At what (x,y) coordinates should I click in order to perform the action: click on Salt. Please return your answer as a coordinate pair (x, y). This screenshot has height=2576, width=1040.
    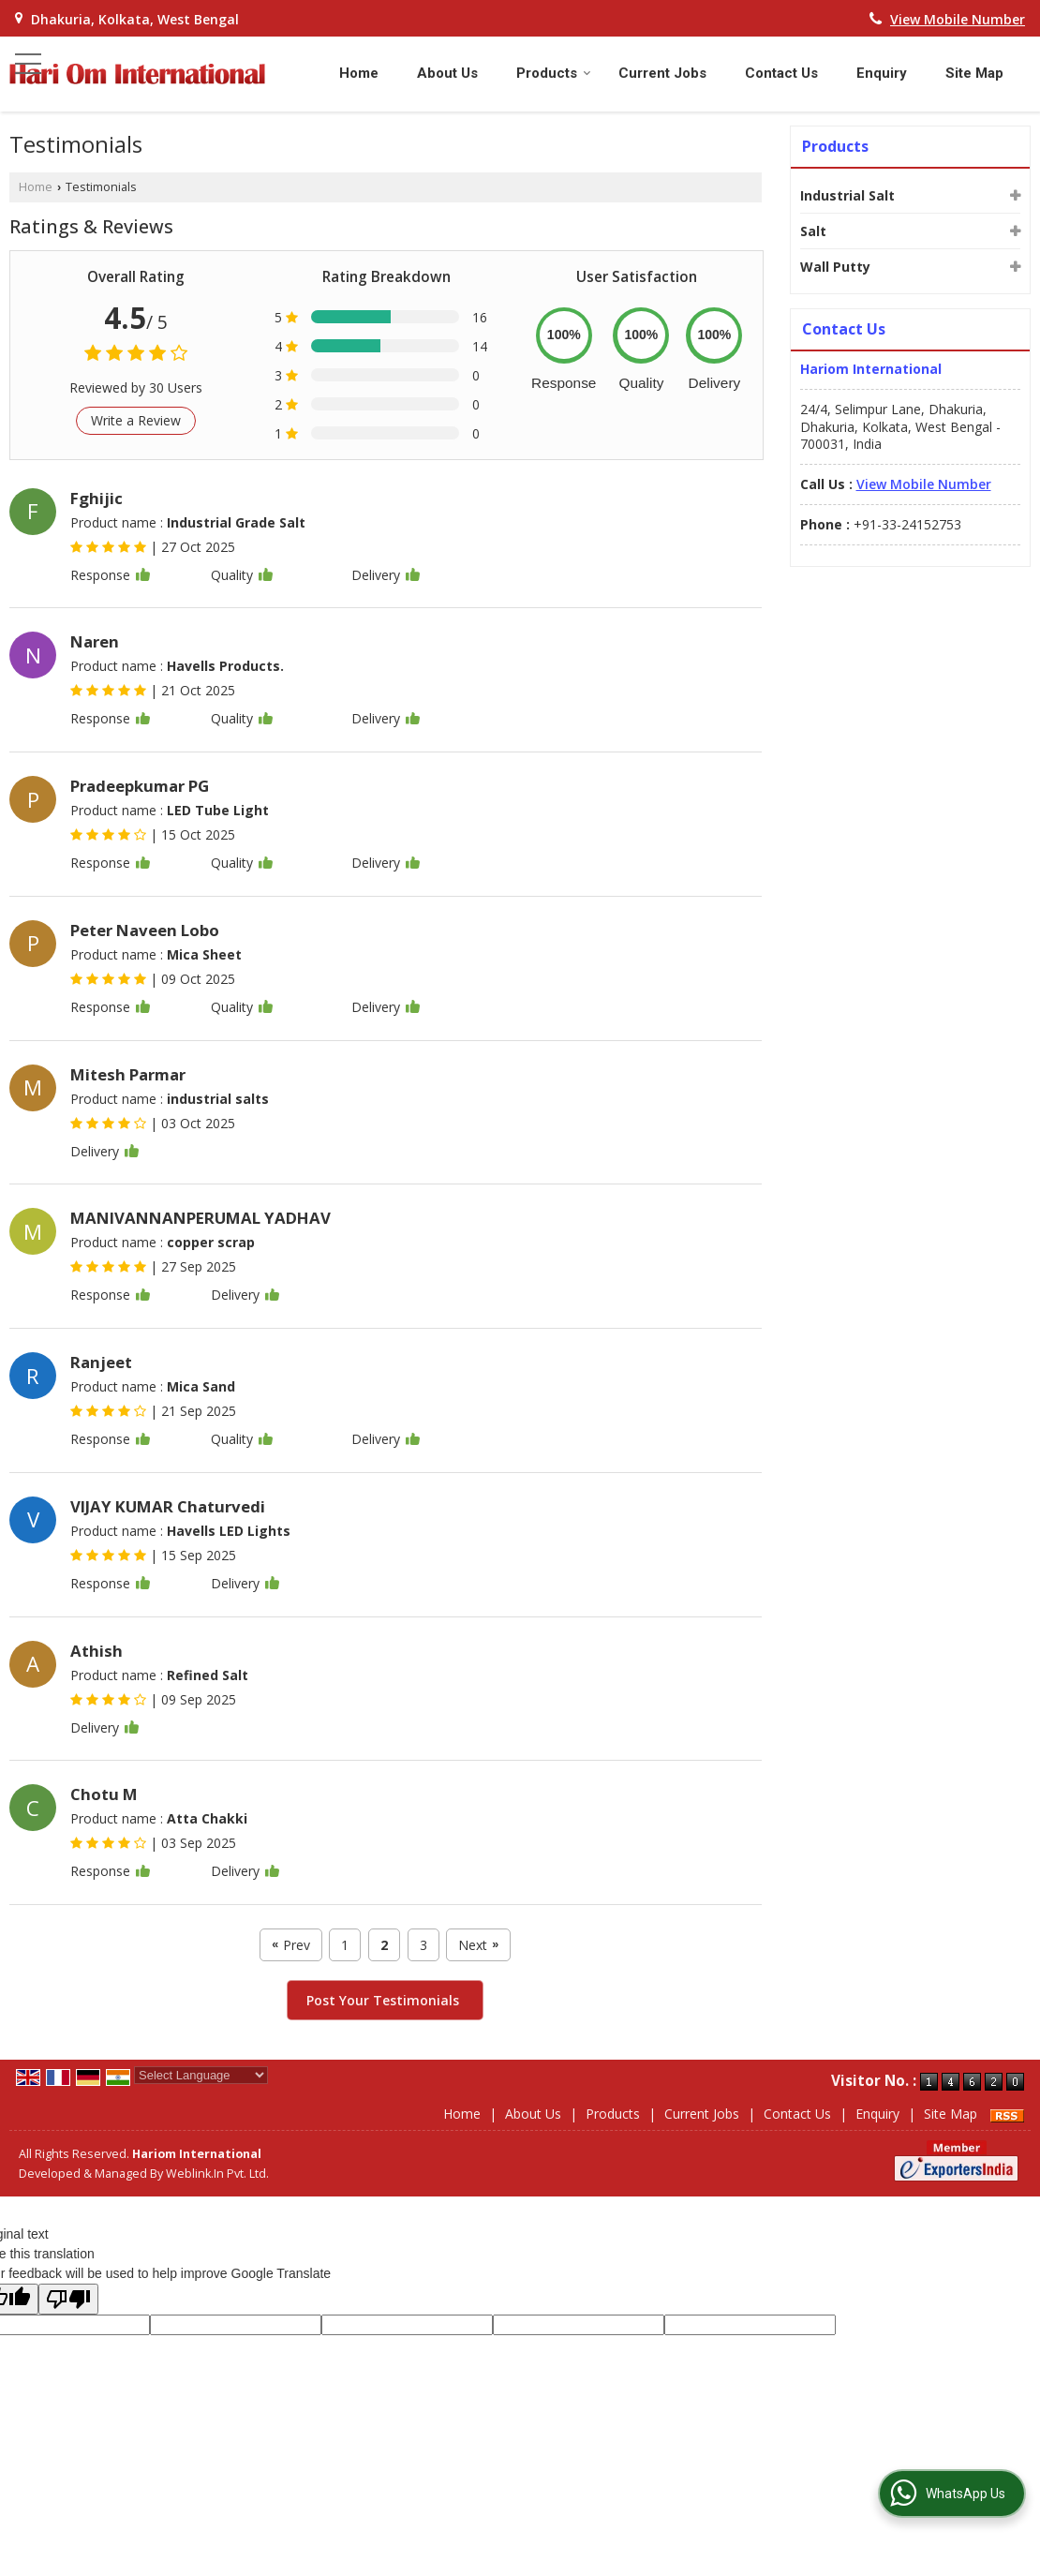
    Looking at the image, I should click on (813, 231).